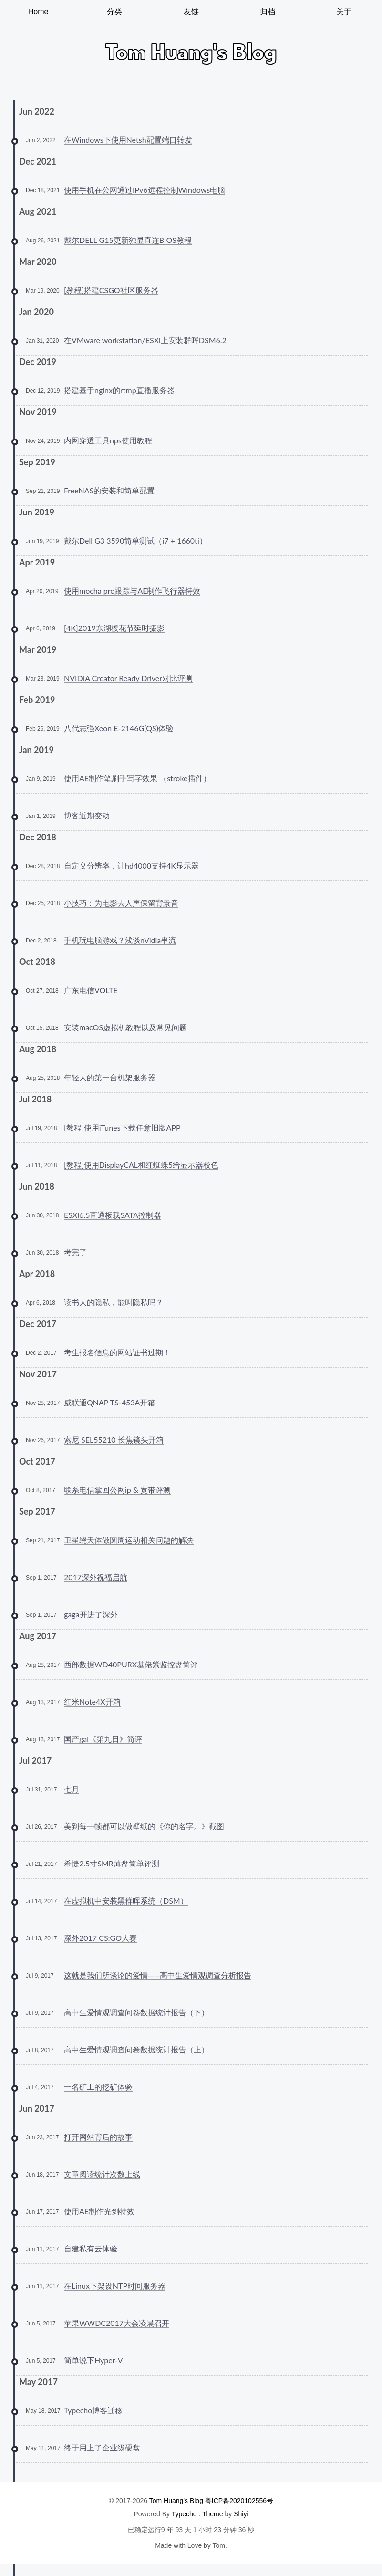 The height and width of the screenshot is (2576, 382). I want to click on 文章阅读统计次数上线, so click(102, 2173).